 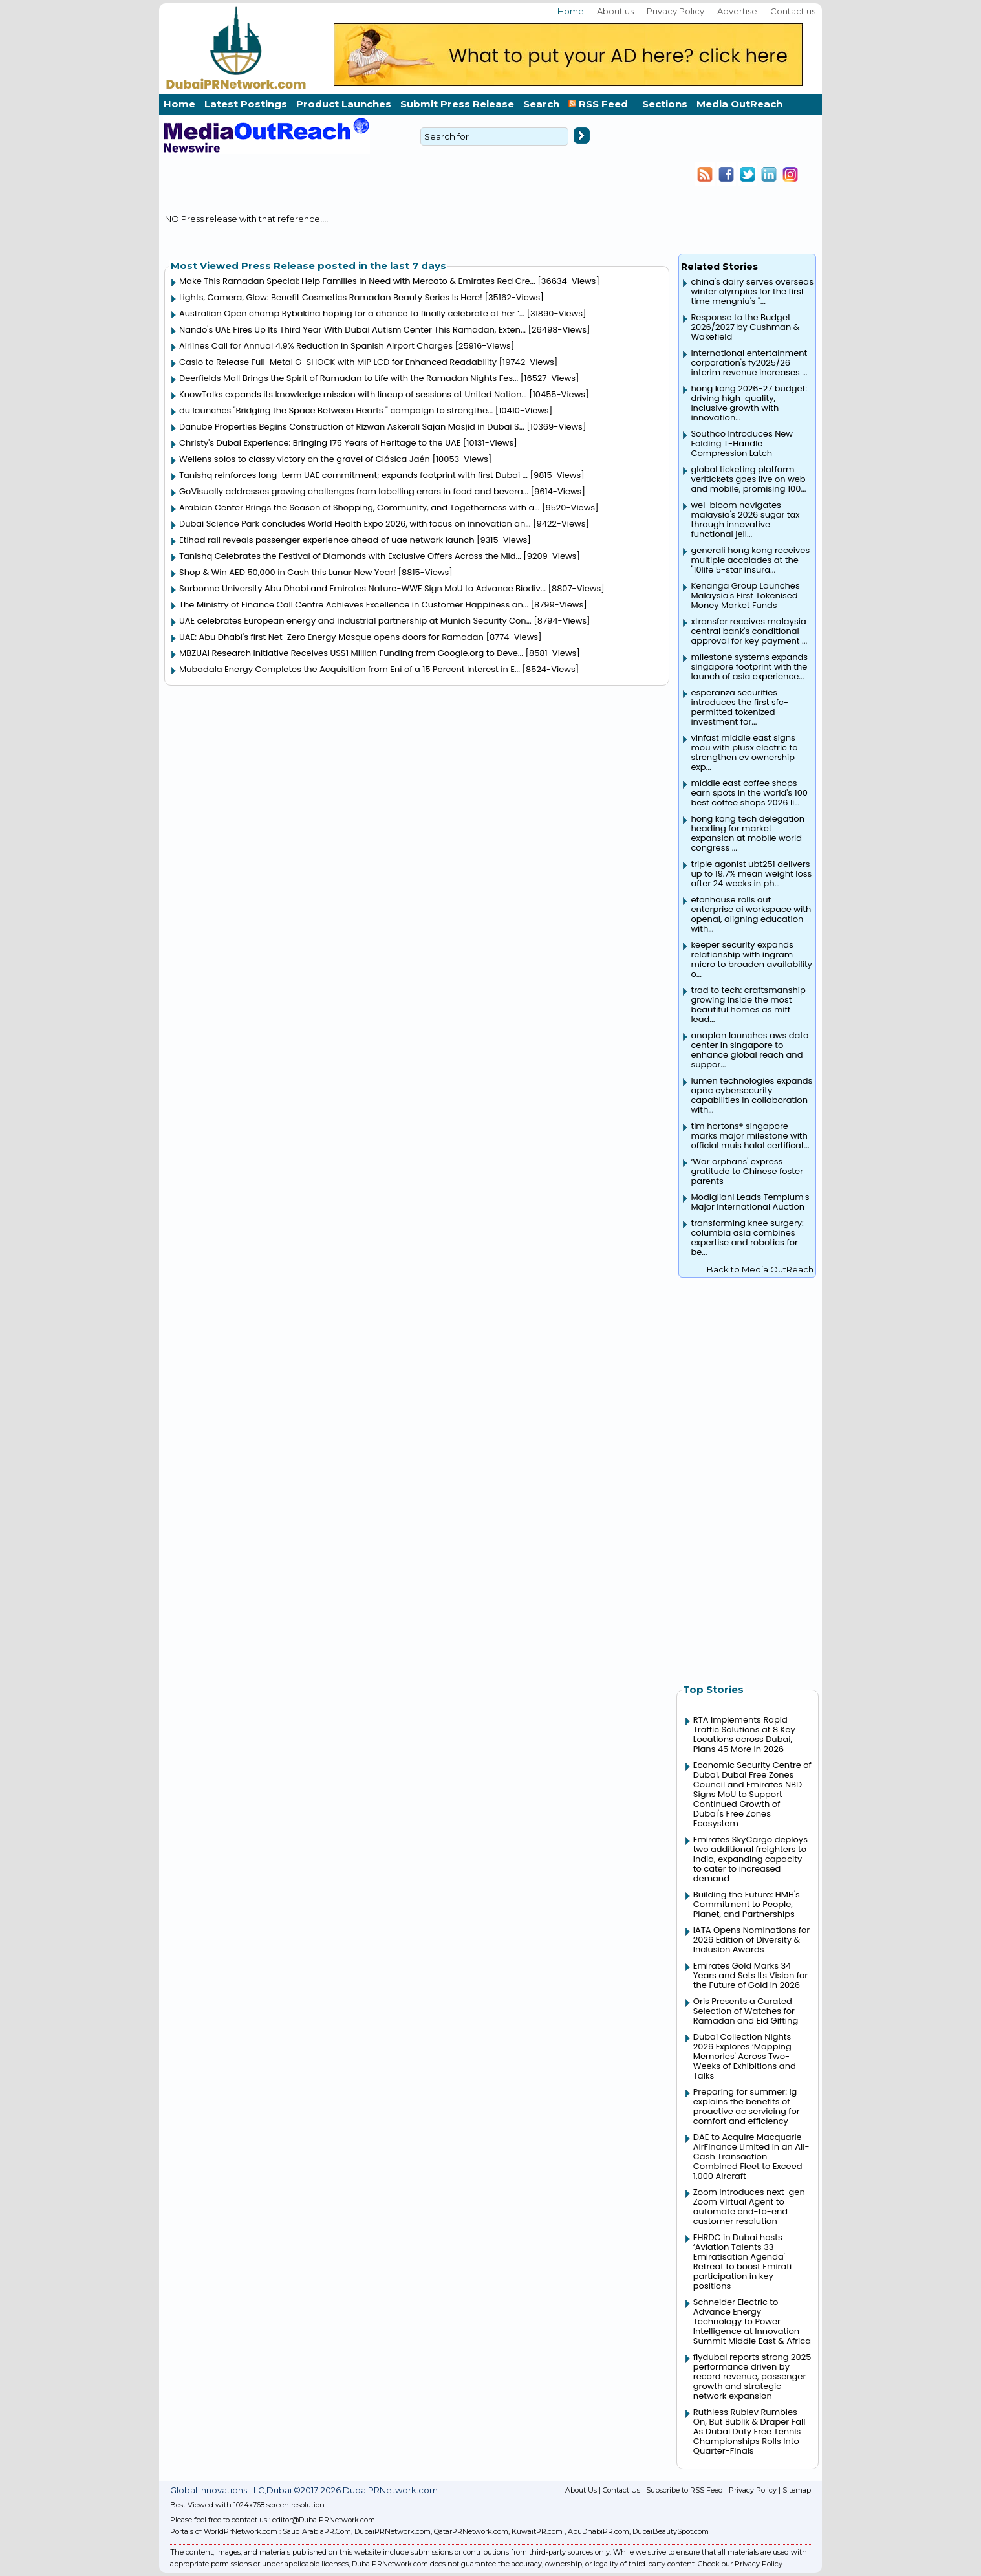 I want to click on Contact Us, so click(x=621, y=2489).